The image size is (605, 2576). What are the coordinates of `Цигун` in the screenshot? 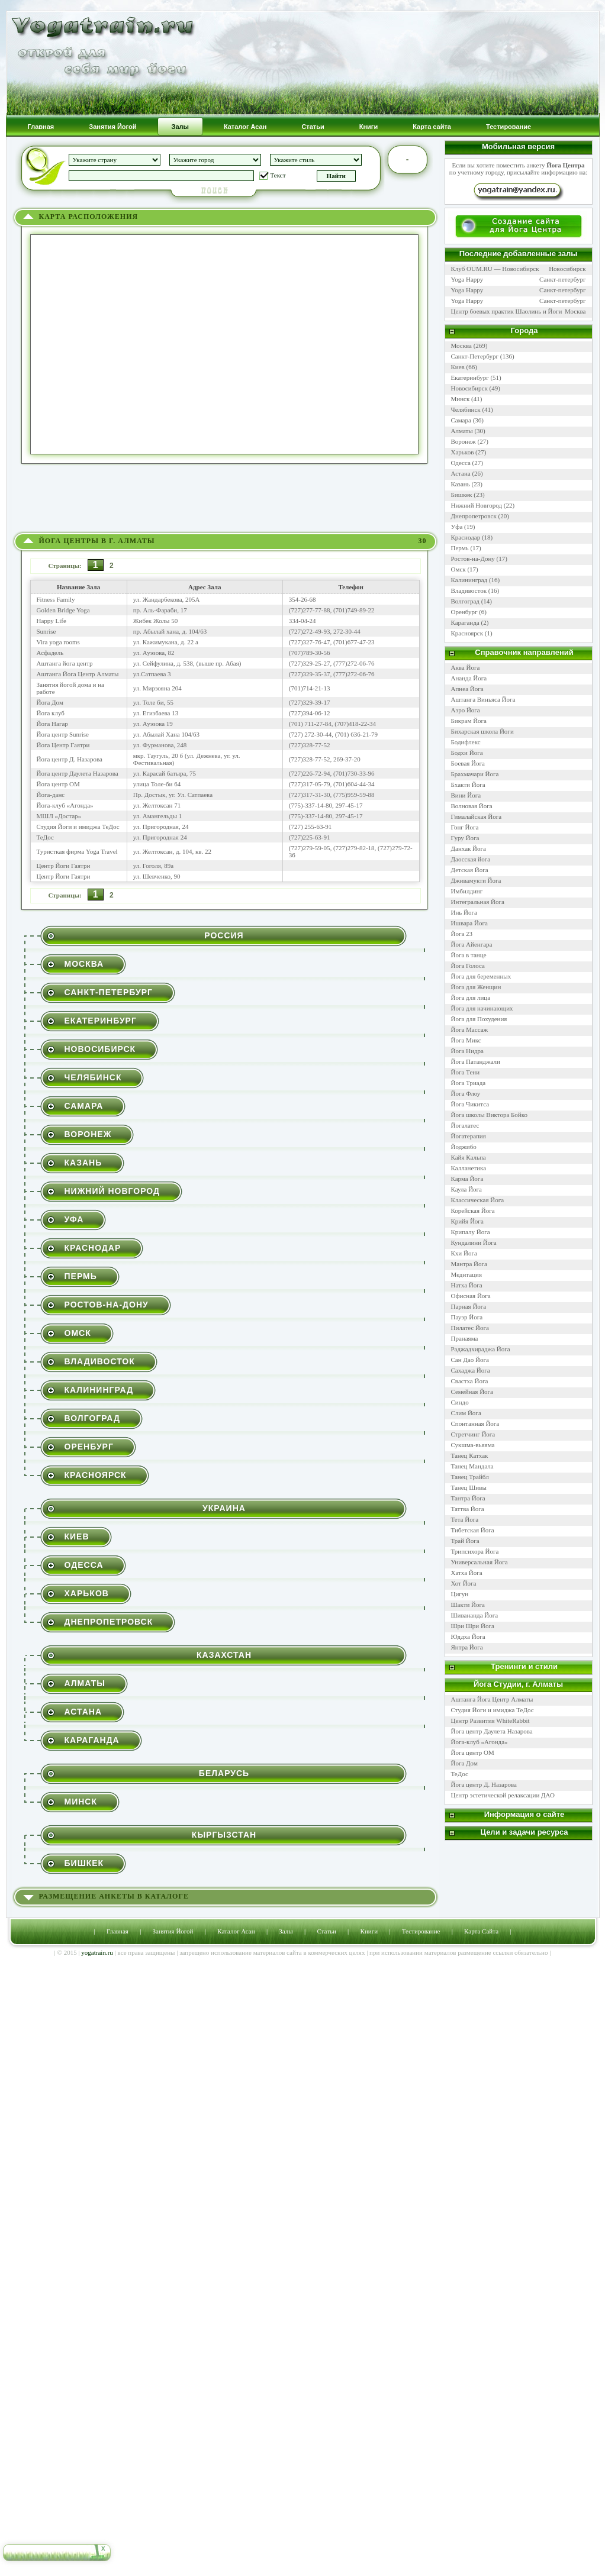 It's located at (460, 1593).